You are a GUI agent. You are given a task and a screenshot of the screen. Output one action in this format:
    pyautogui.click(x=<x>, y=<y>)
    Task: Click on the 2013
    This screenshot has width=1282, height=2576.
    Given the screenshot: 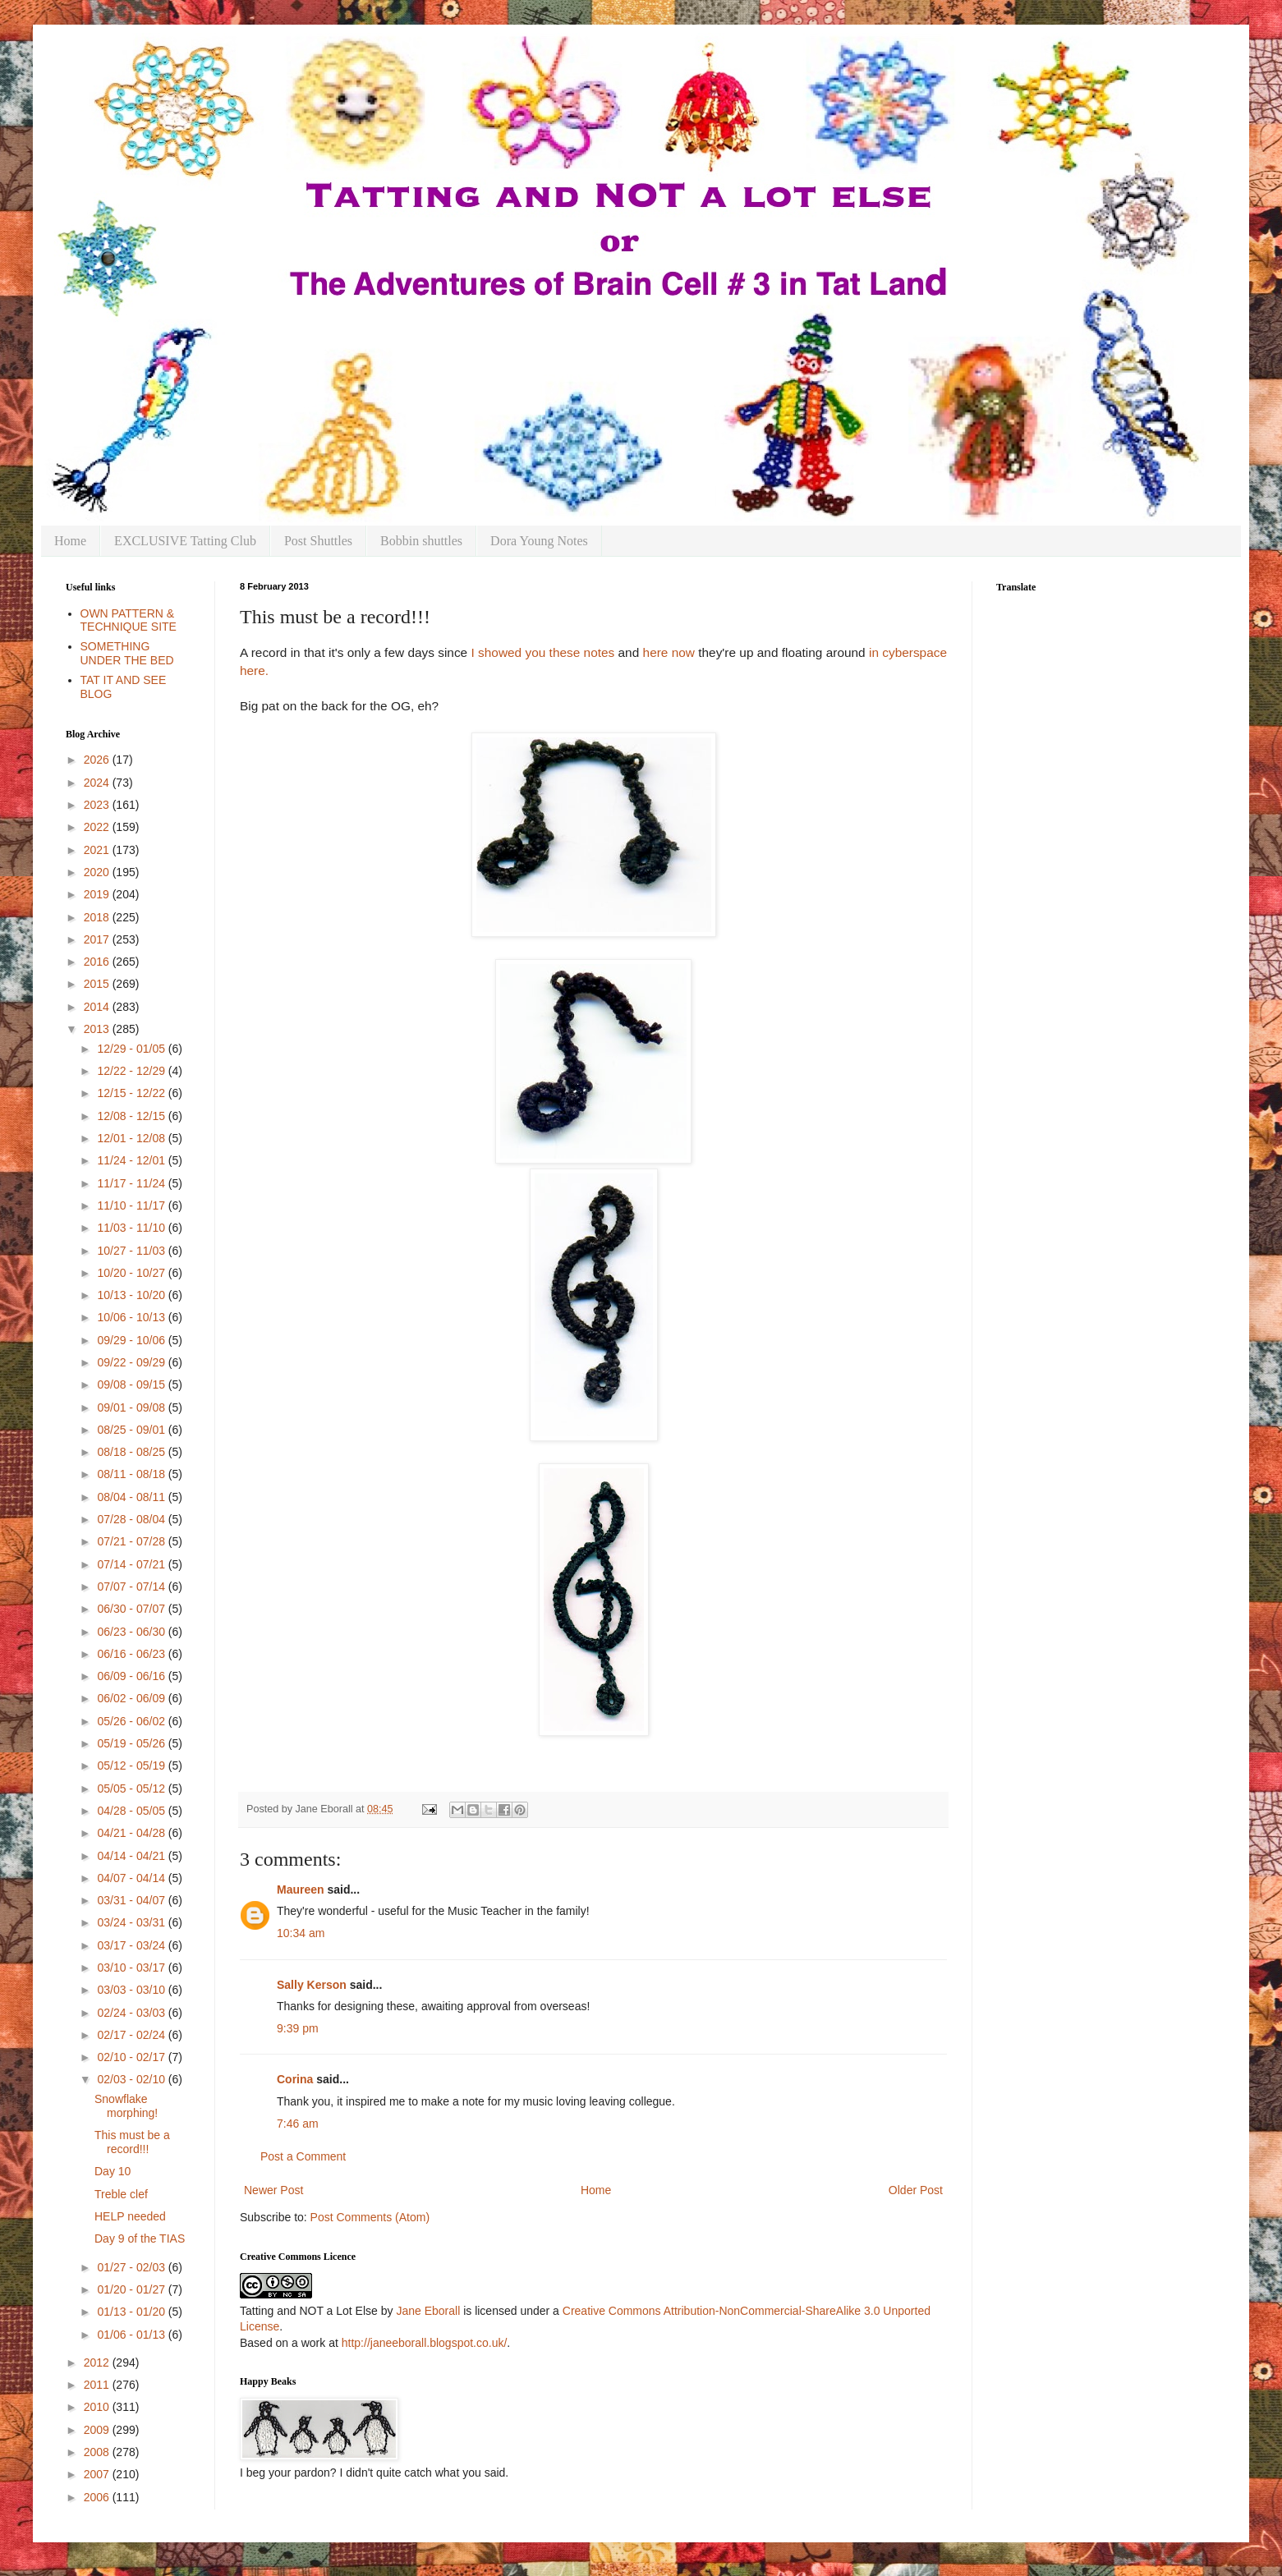 What is the action you would take?
    pyautogui.click(x=98, y=1028)
    